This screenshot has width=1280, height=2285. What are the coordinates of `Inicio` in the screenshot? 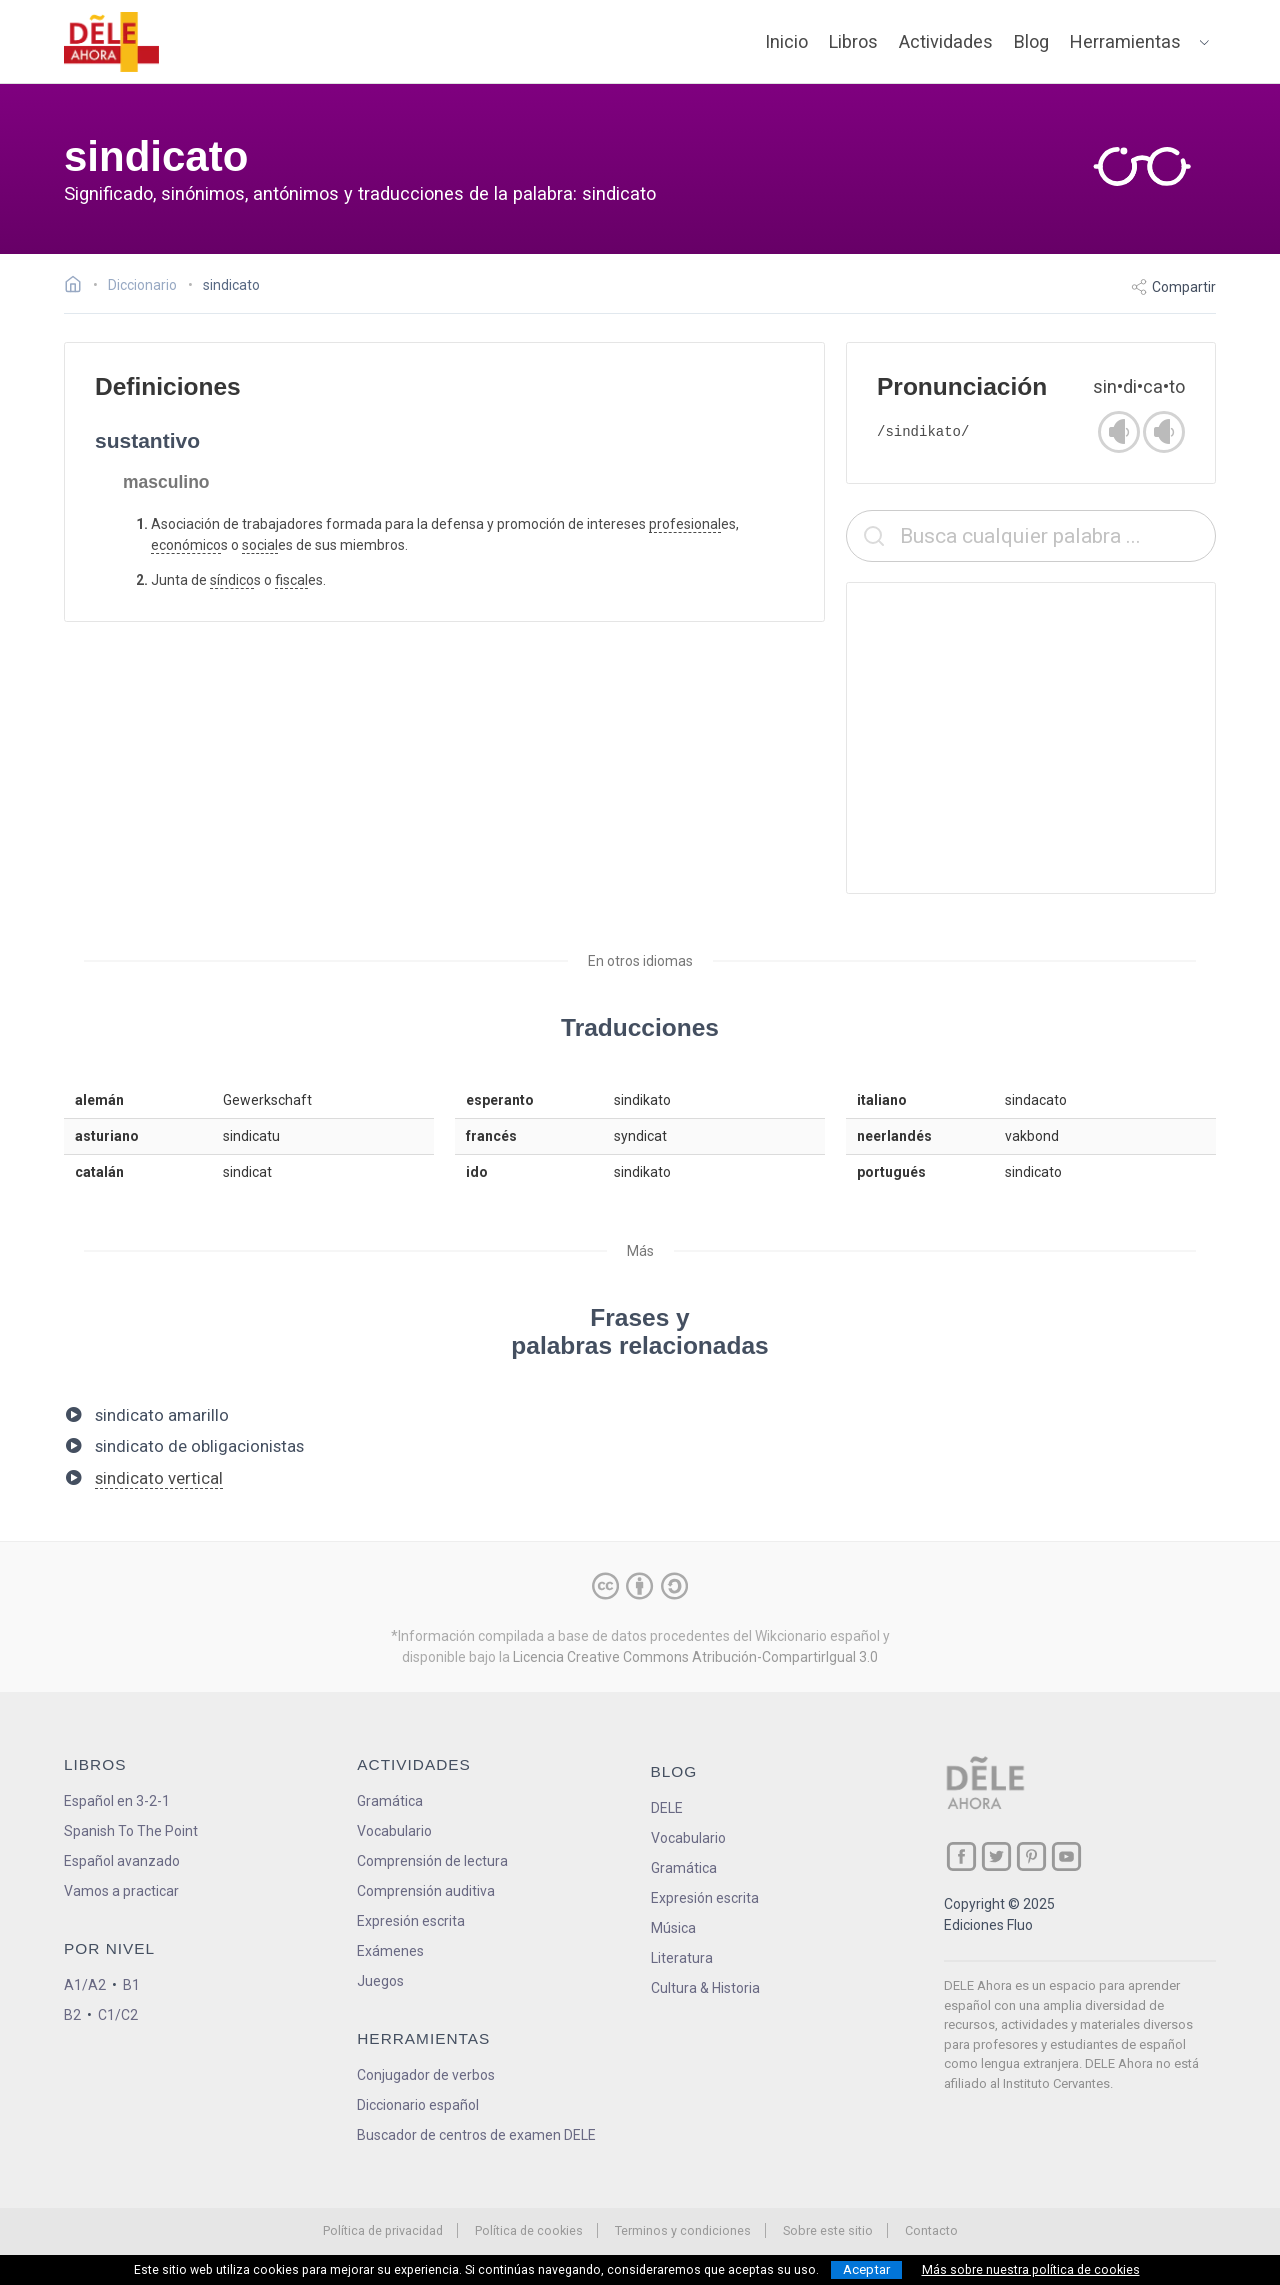 It's located at (786, 41).